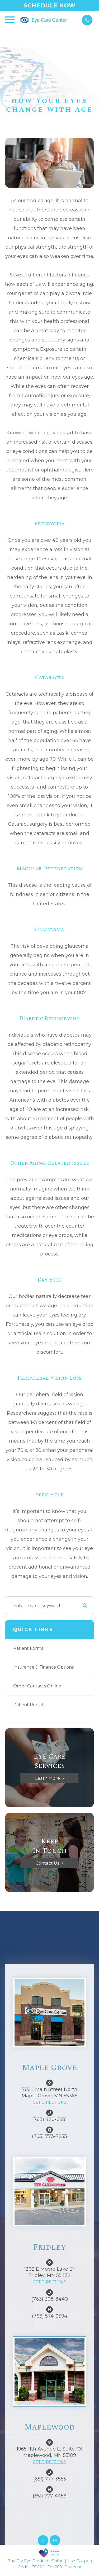 This screenshot has width=99, height=2576. What do you see at coordinates (49, 2102) in the screenshot?
I see `GET DIRECTIONS` at bounding box center [49, 2102].